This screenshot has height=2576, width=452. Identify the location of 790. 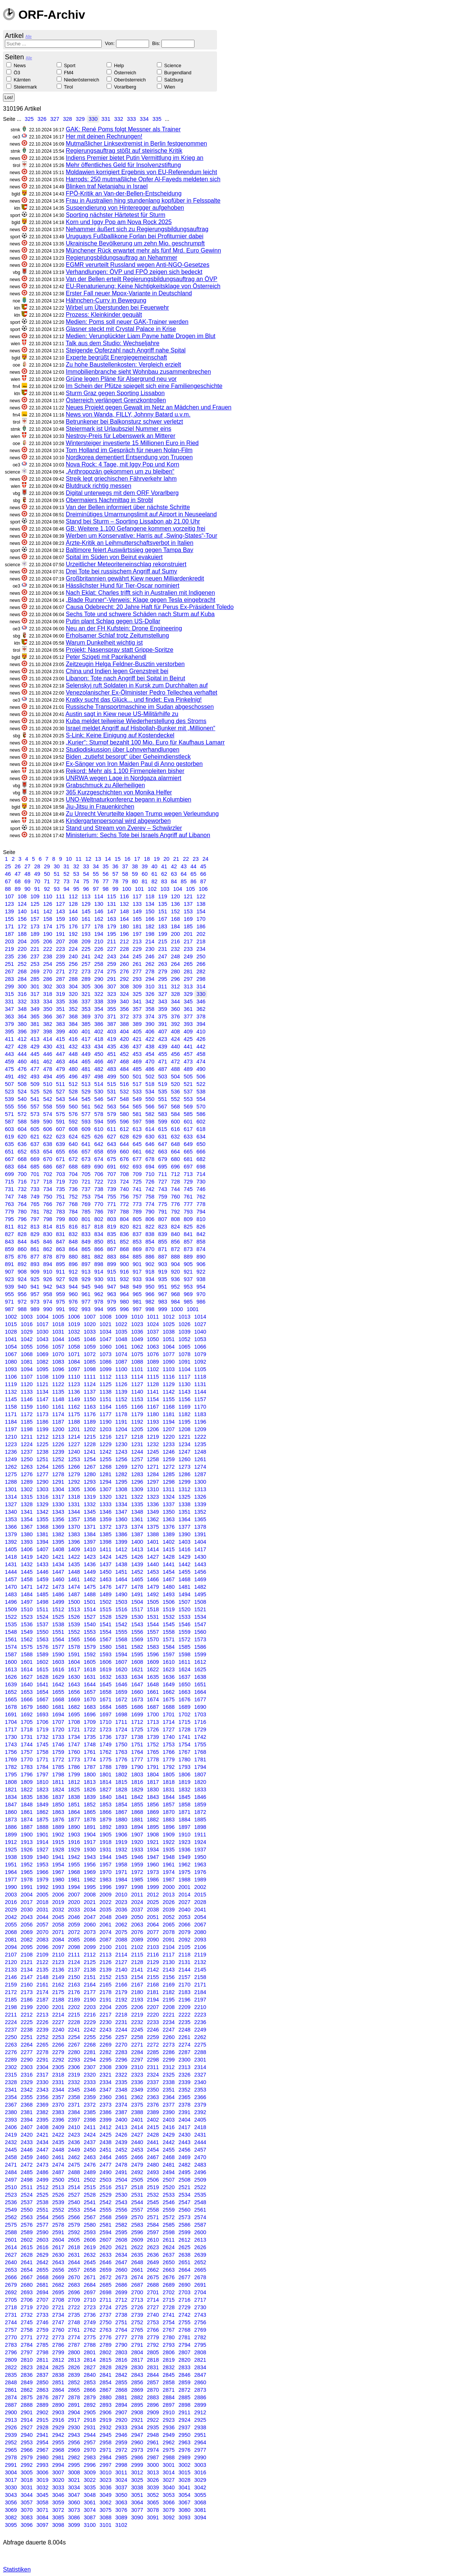
(149, 1212).